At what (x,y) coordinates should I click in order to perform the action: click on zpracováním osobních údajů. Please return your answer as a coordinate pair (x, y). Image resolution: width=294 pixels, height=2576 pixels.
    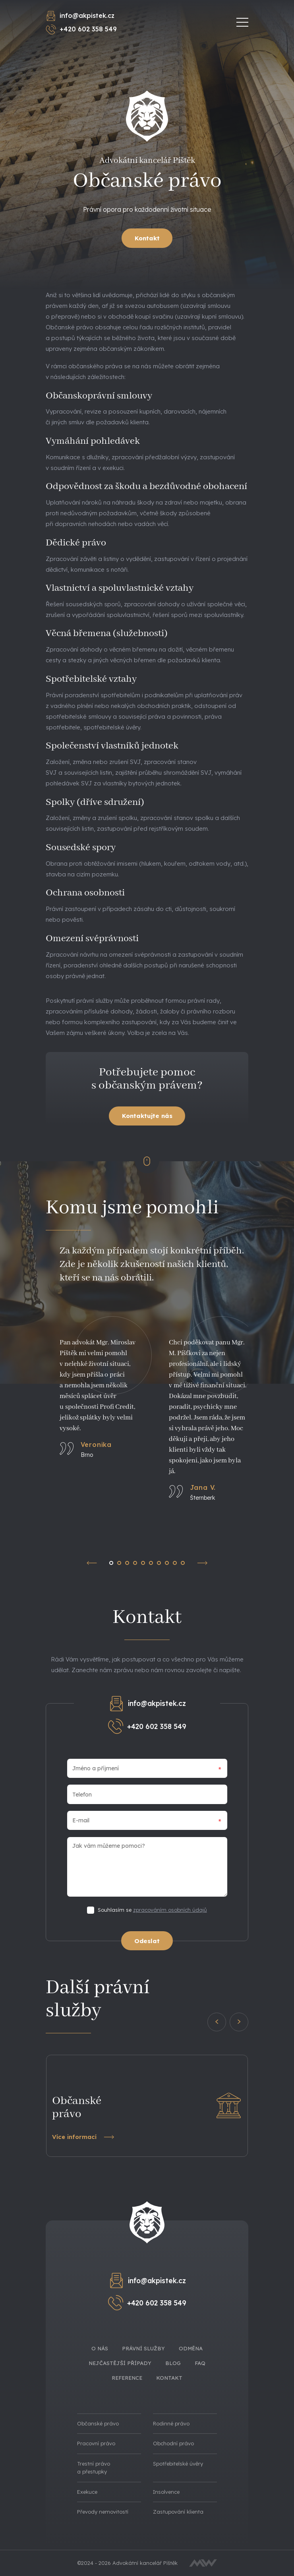
    Looking at the image, I should click on (170, 1910).